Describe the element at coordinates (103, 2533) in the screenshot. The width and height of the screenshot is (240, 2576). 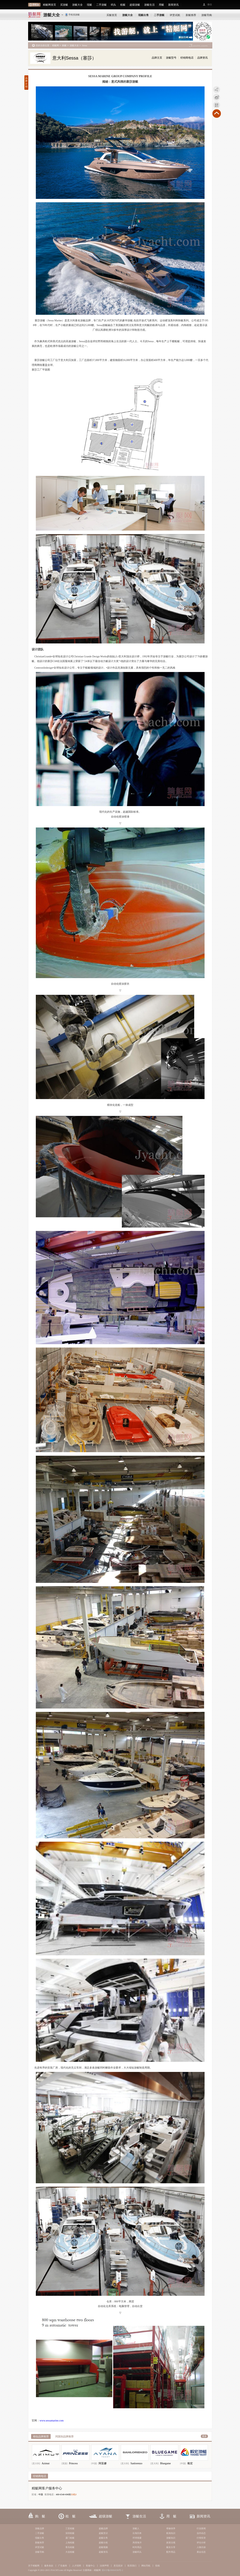
I see `超艇赏识` at that location.